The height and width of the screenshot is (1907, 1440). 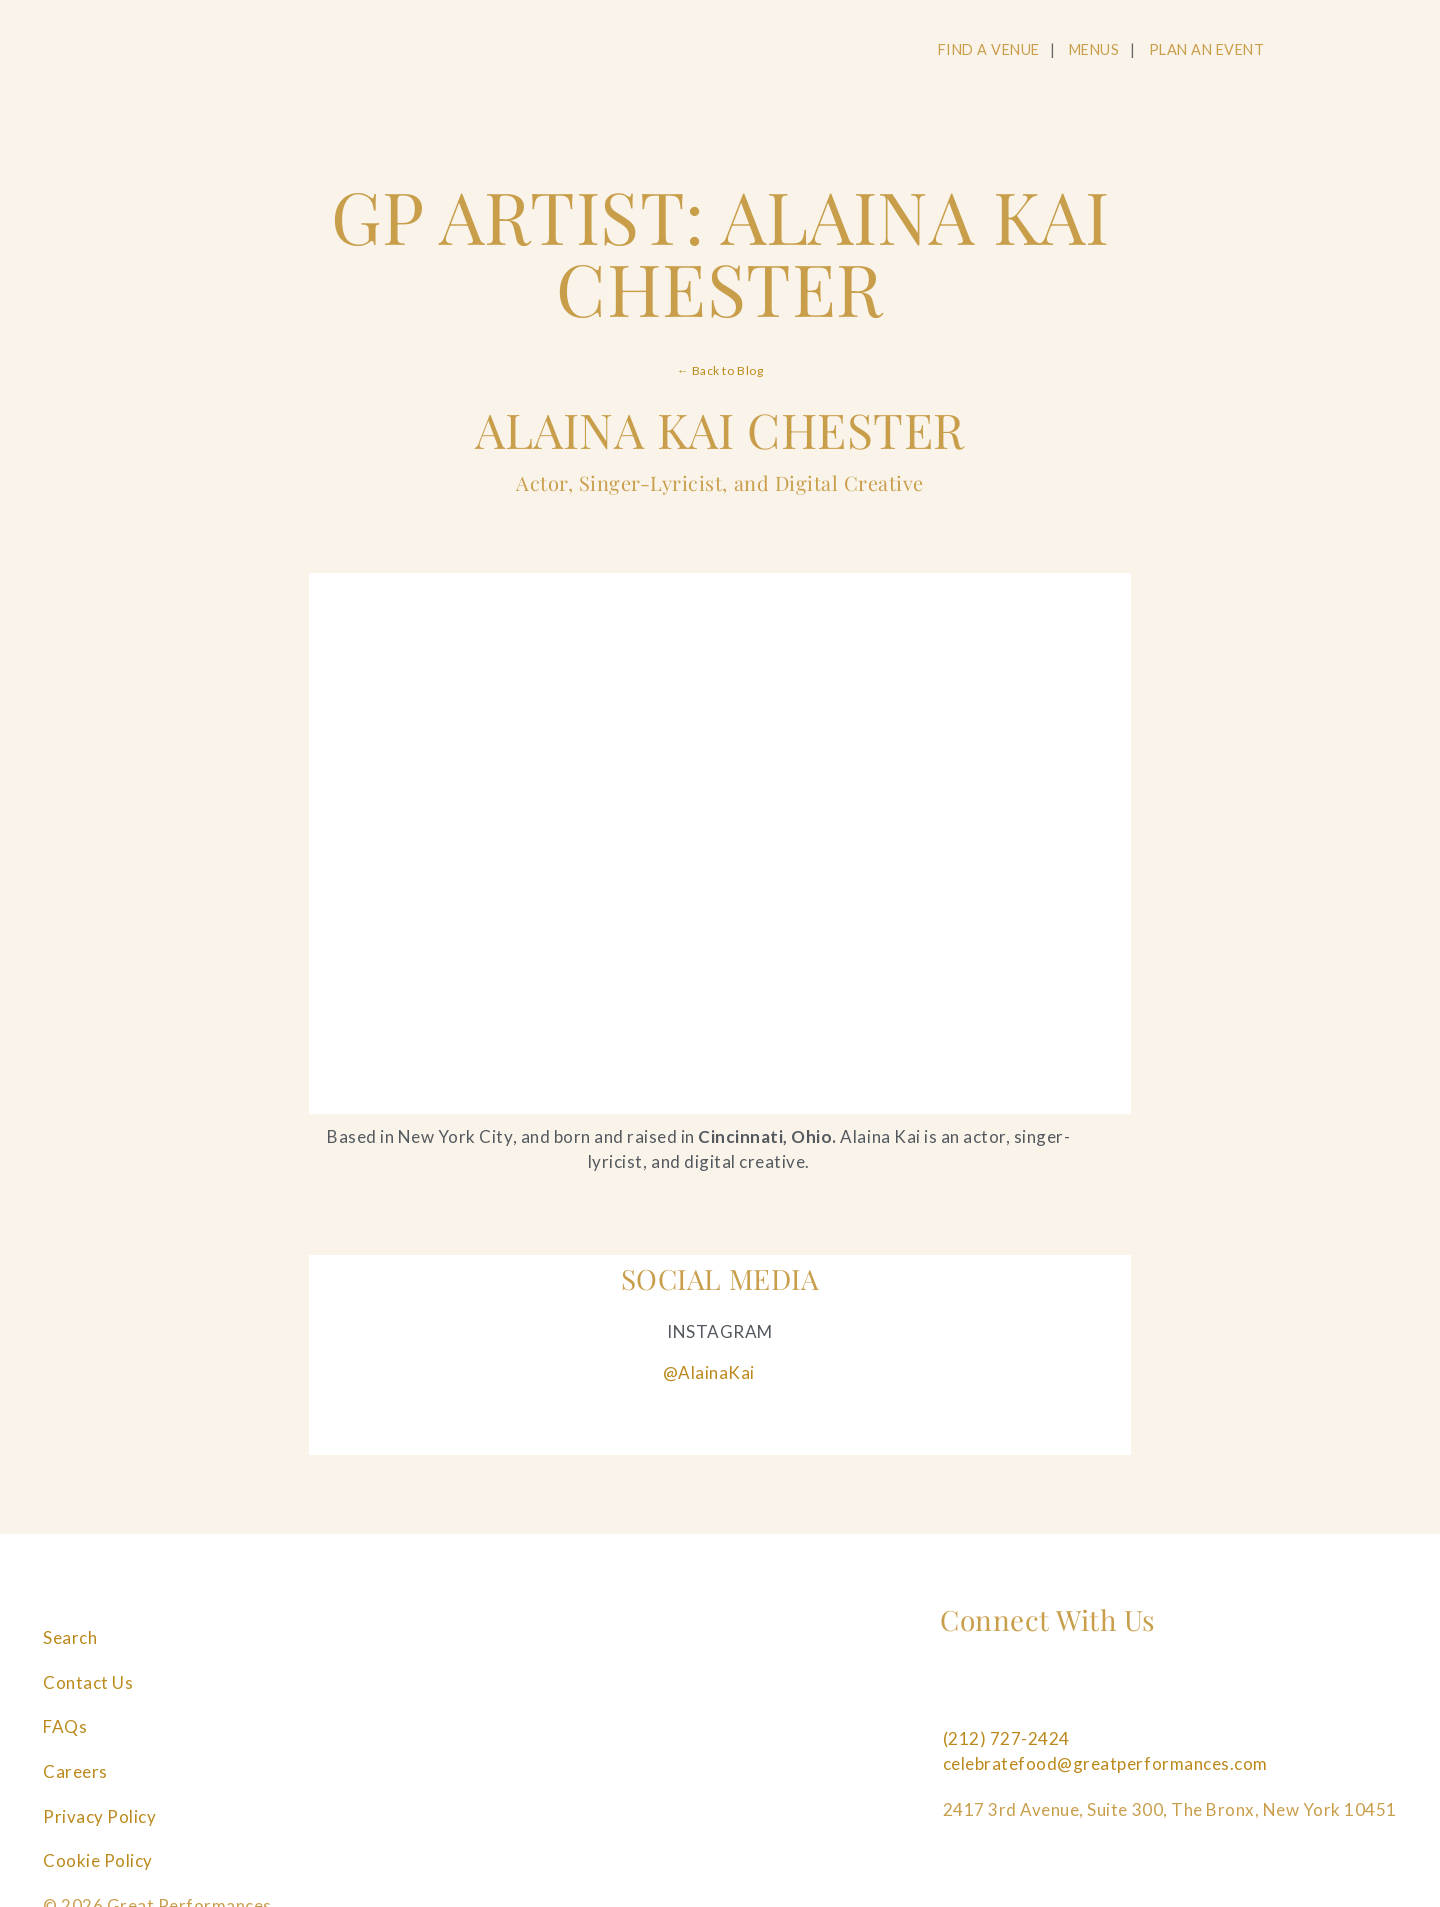 What do you see at coordinates (709, 1372) in the screenshot?
I see `@AlainaKai` at bounding box center [709, 1372].